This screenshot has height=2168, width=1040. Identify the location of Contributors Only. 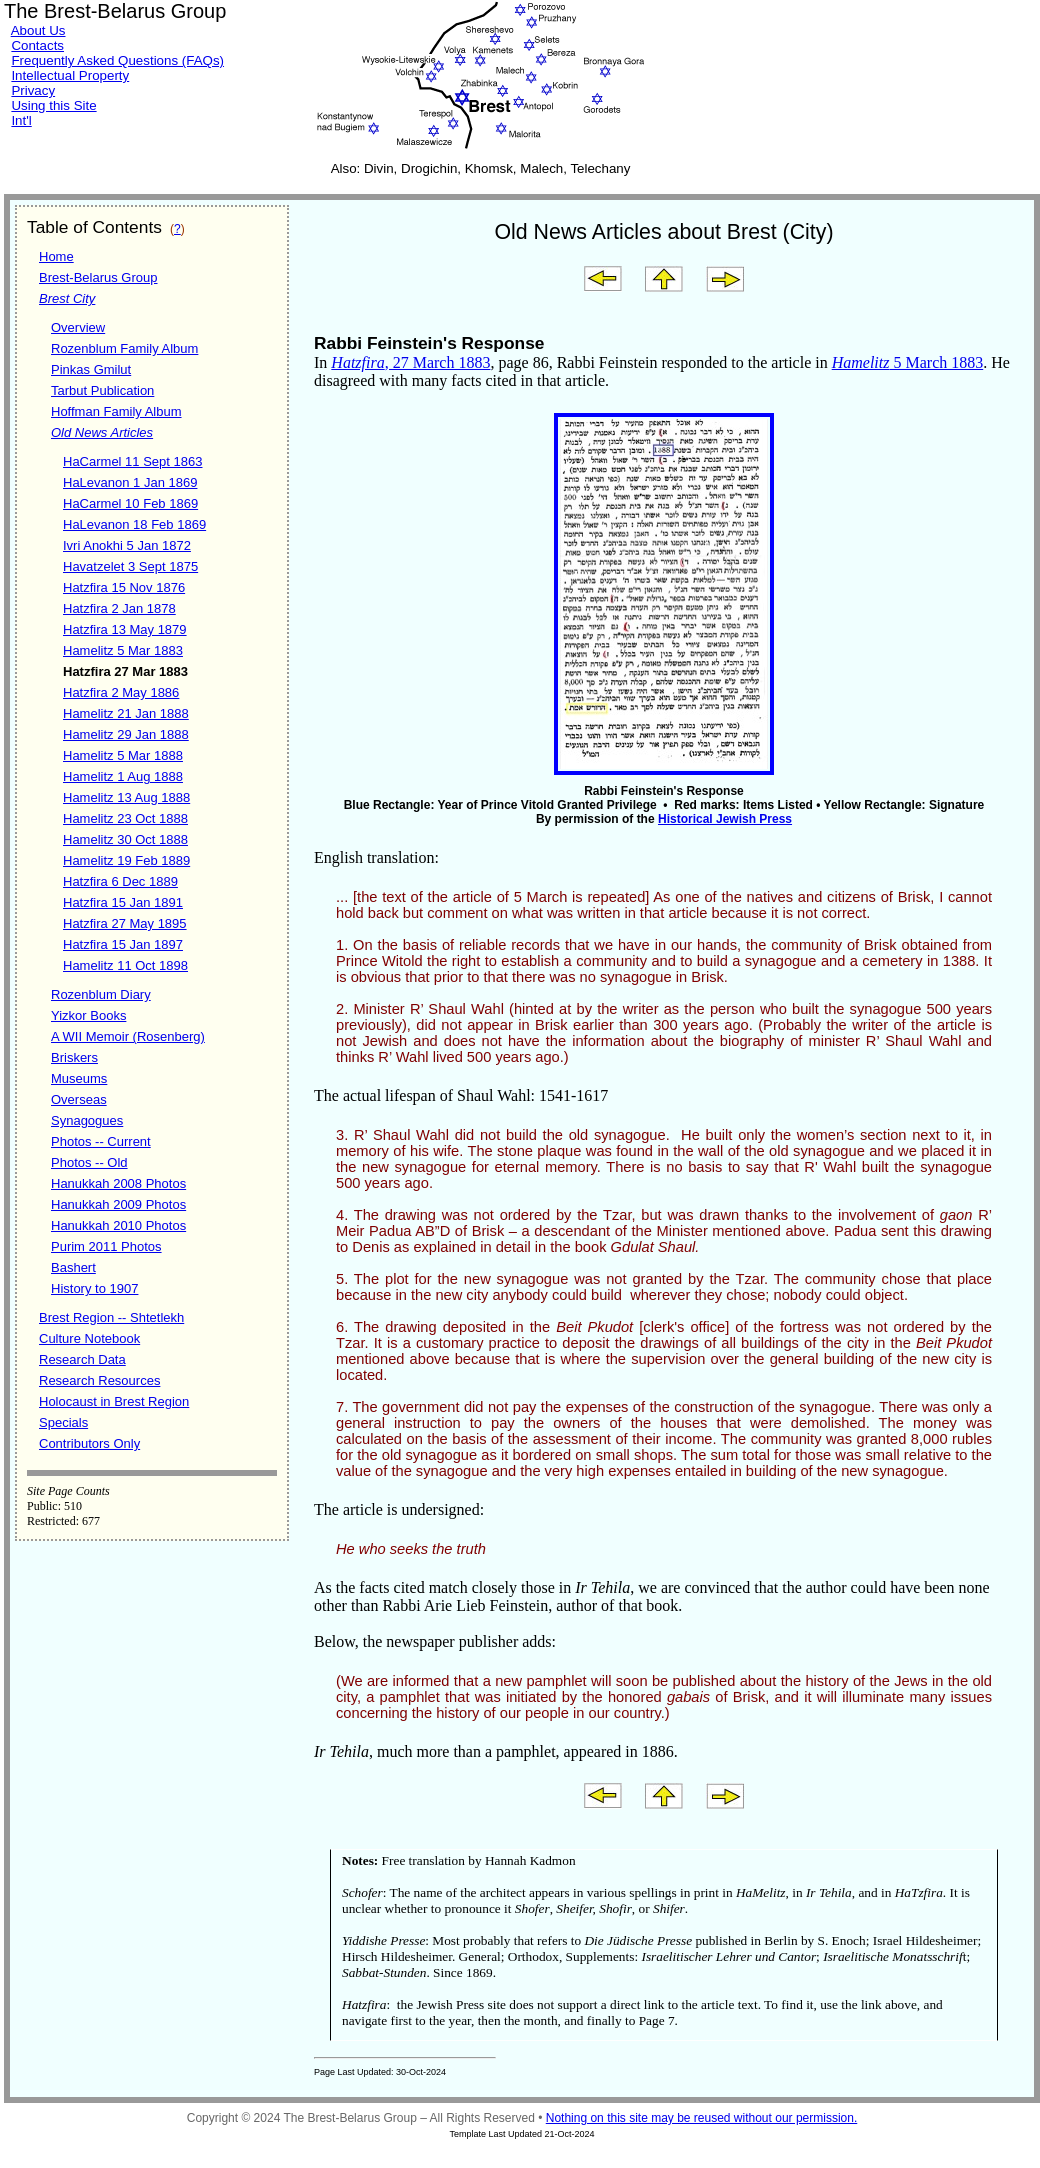
(89, 1443).